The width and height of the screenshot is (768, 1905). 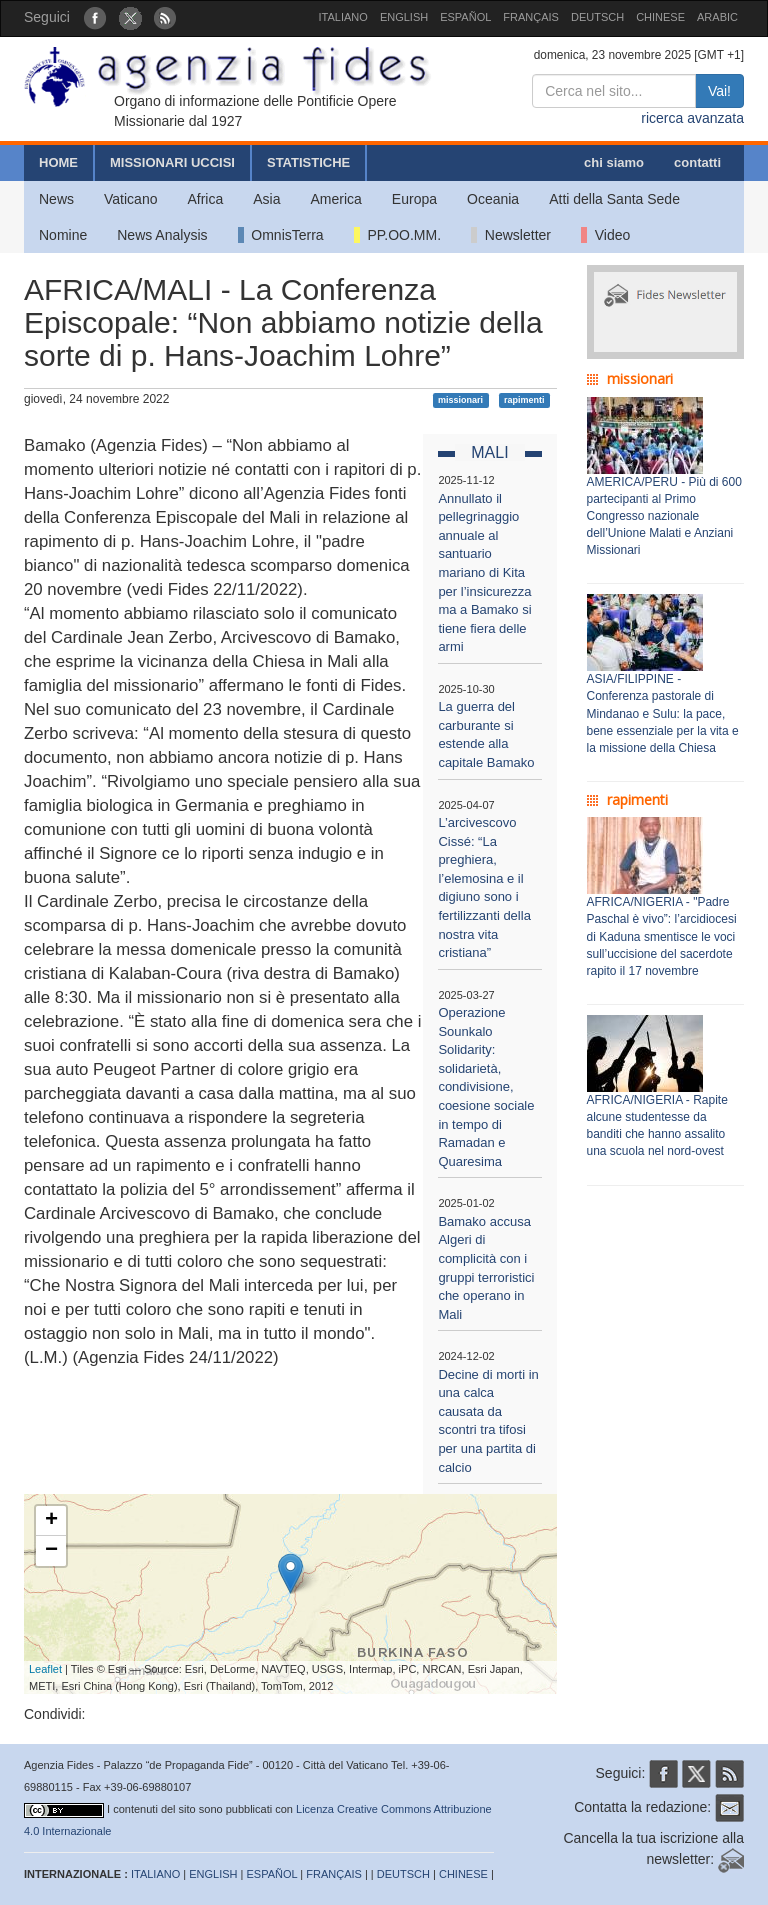 What do you see at coordinates (51, 1521) in the screenshot?
I see `+ [button]` at bounding box center [51, 1521].